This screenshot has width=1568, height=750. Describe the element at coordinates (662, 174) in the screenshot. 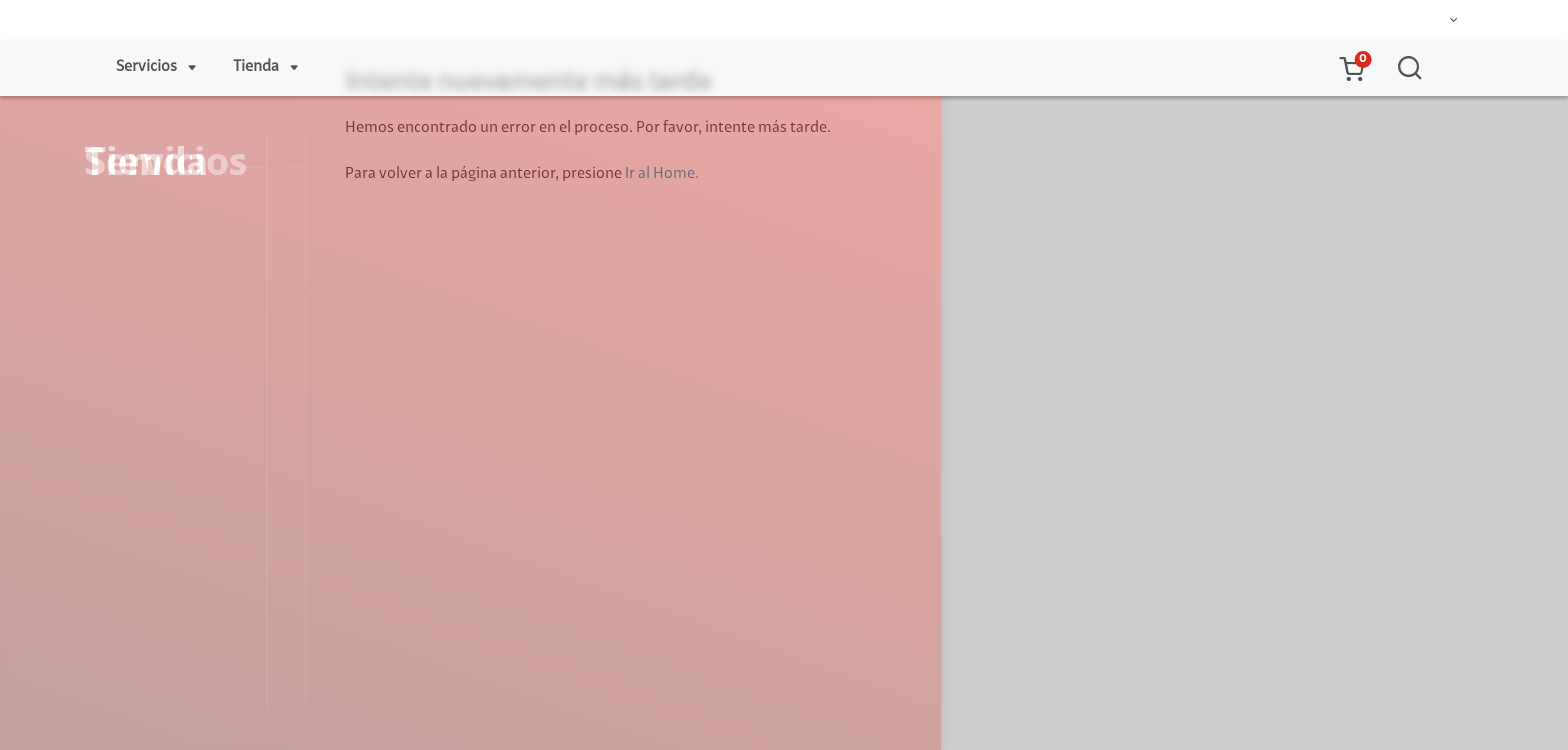

I see `Ir al Home.` at that location.